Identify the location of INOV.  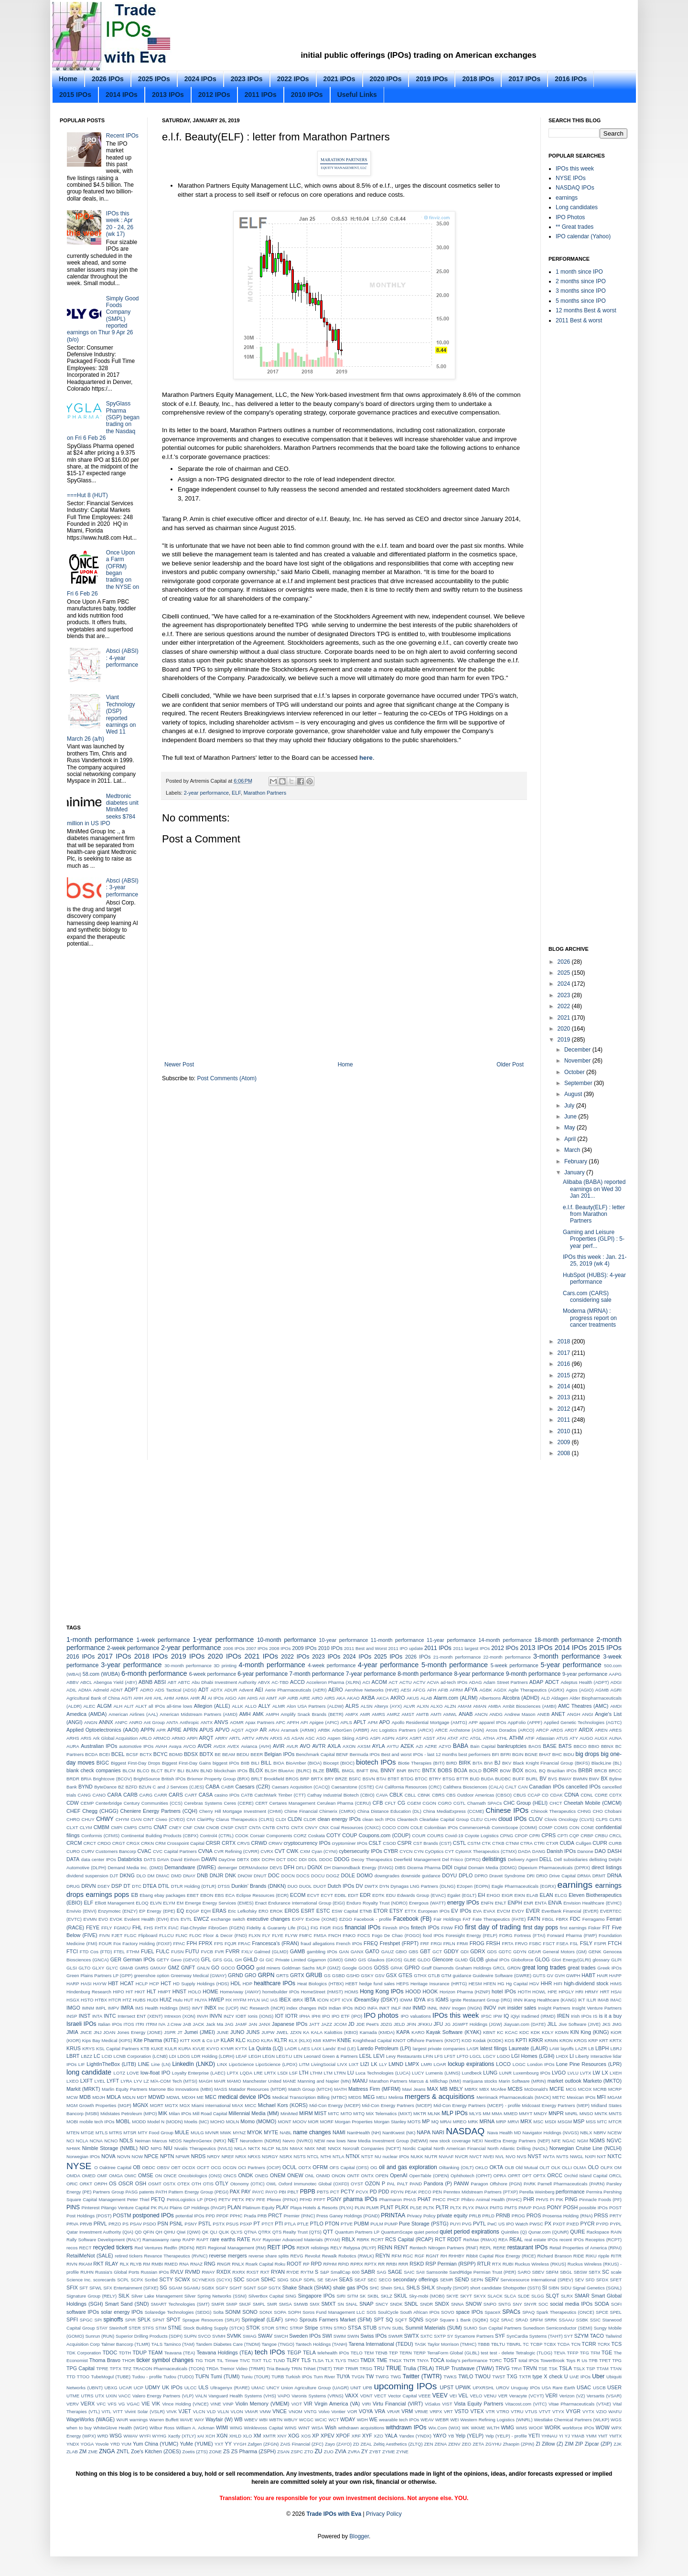
(490, 2008).